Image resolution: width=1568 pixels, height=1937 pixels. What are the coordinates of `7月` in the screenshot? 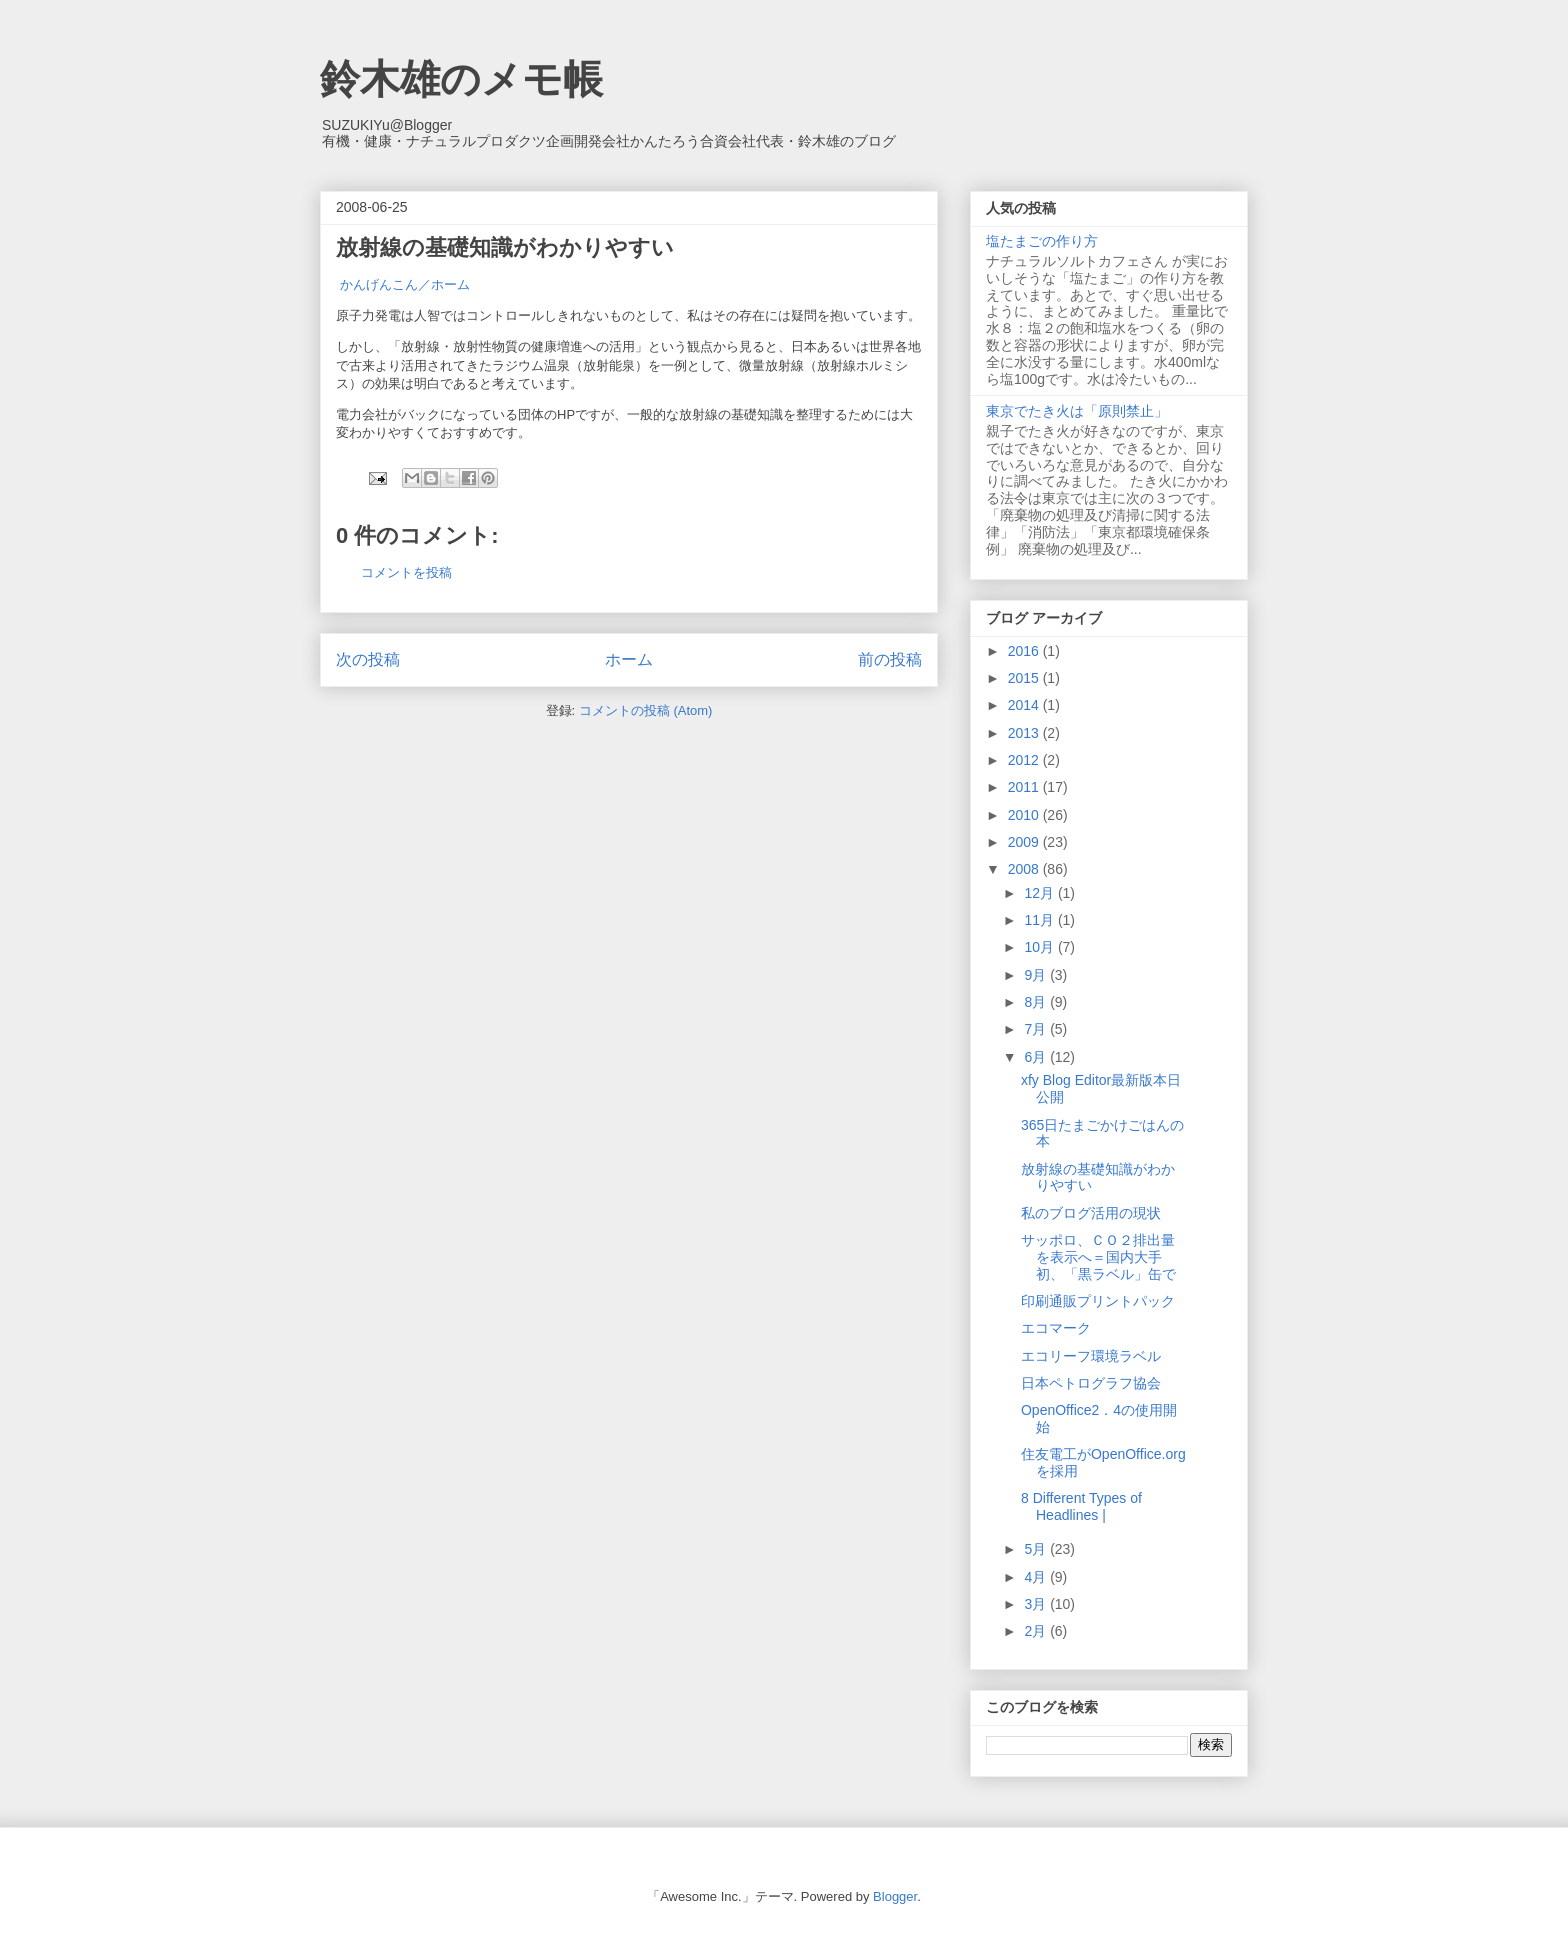 It's located at (1037, 1029).